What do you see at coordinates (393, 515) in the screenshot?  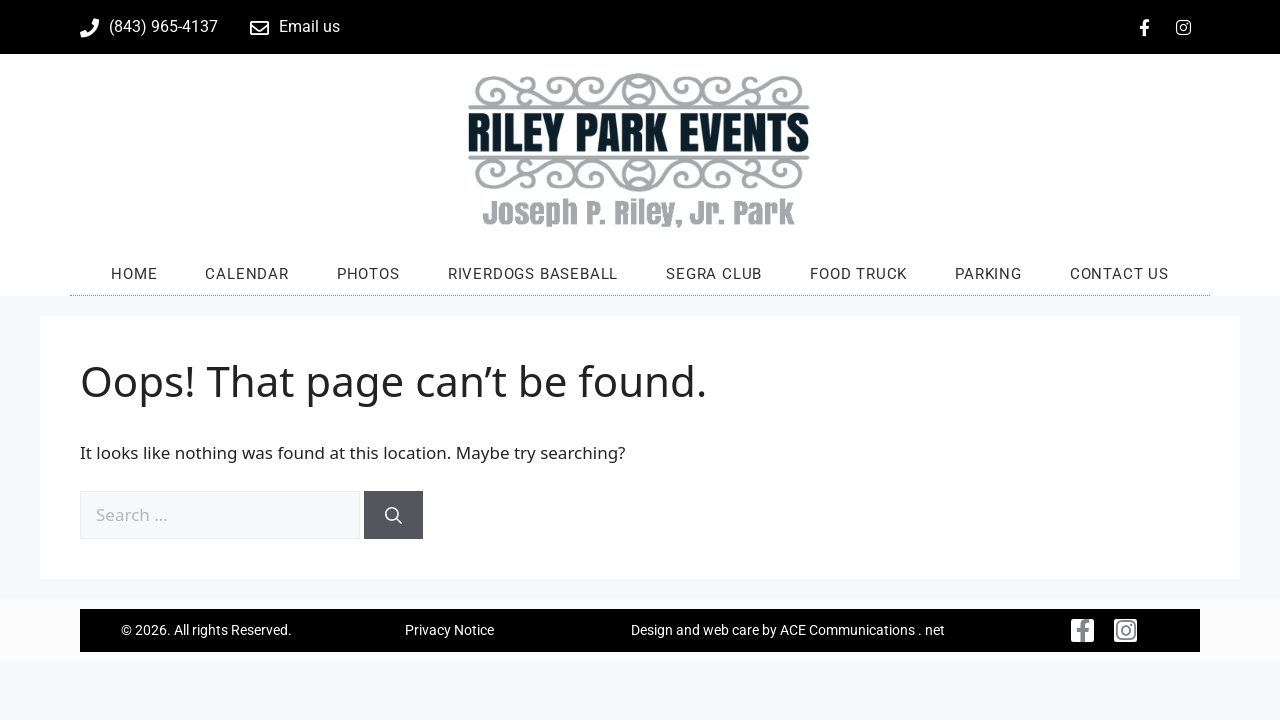 I see `[Search]` at bounding box center [393, 515].